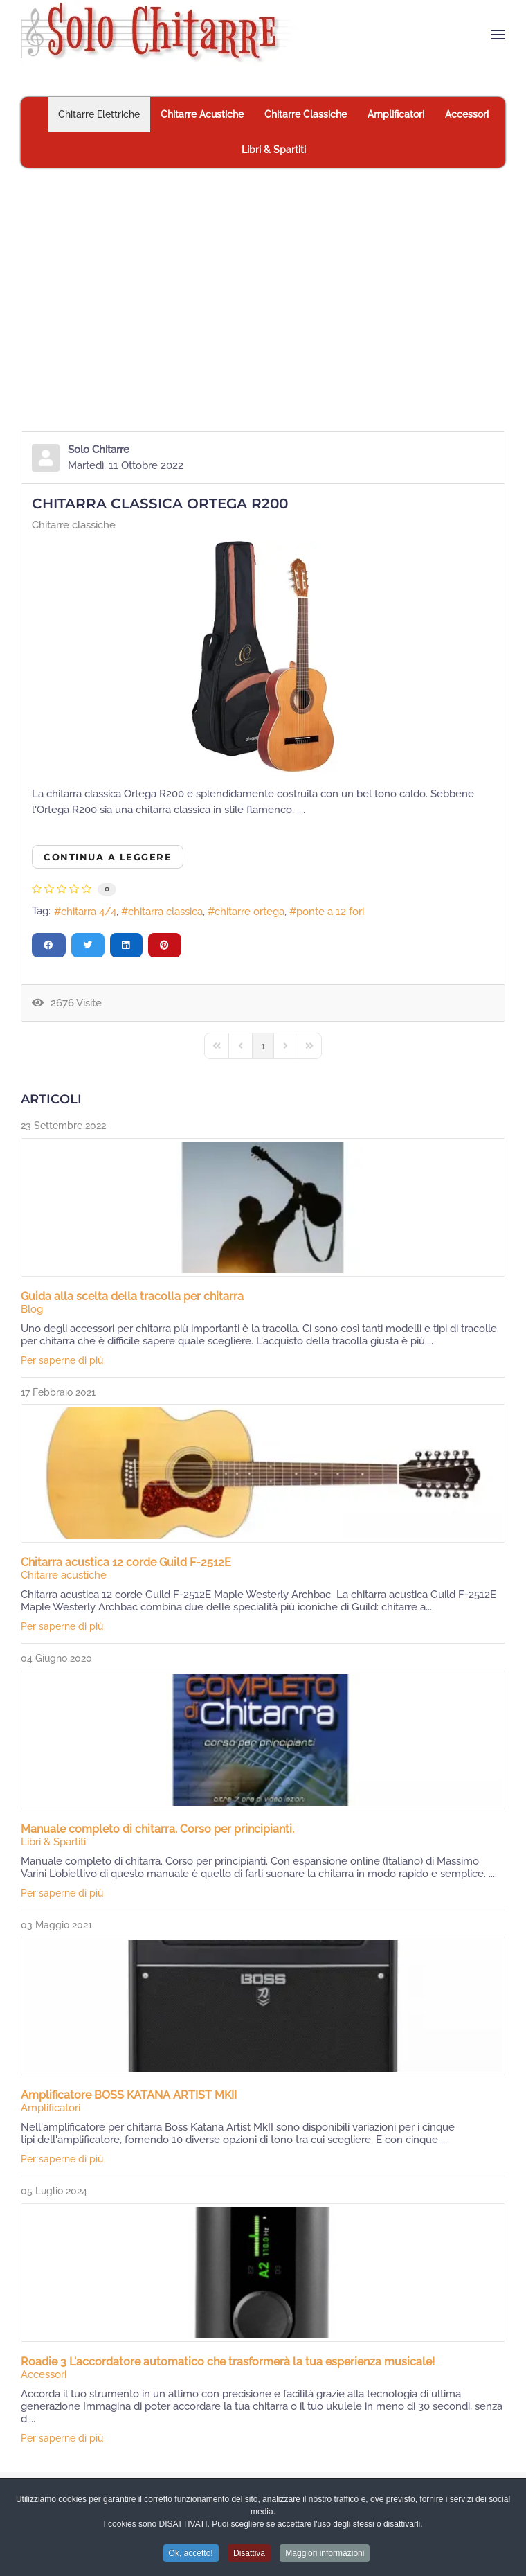 The image size is (526, 2576). I want to click on Ok, accetto! [button], so click(191, 2556).